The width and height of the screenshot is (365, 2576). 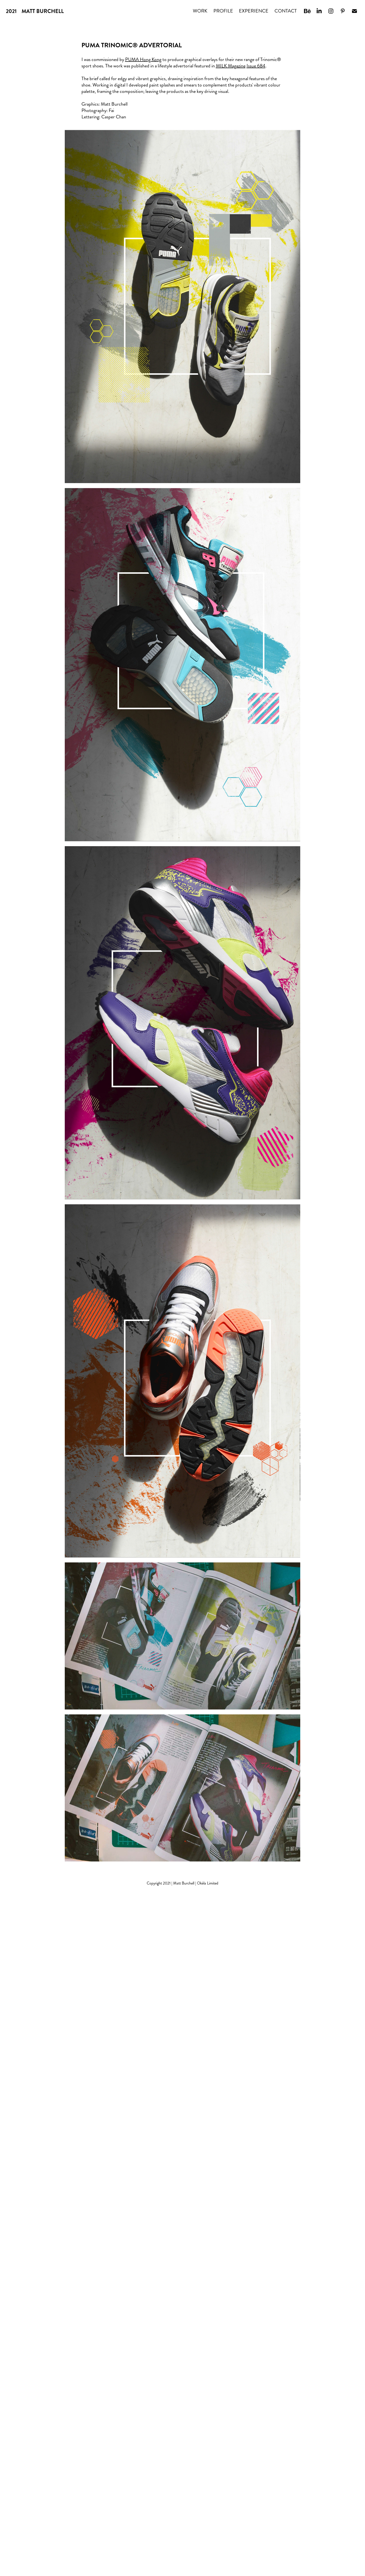 What do you see at coordinates (285, 10) in the screenshot?
I see `CONTACT` at bounding box center [285, 10].